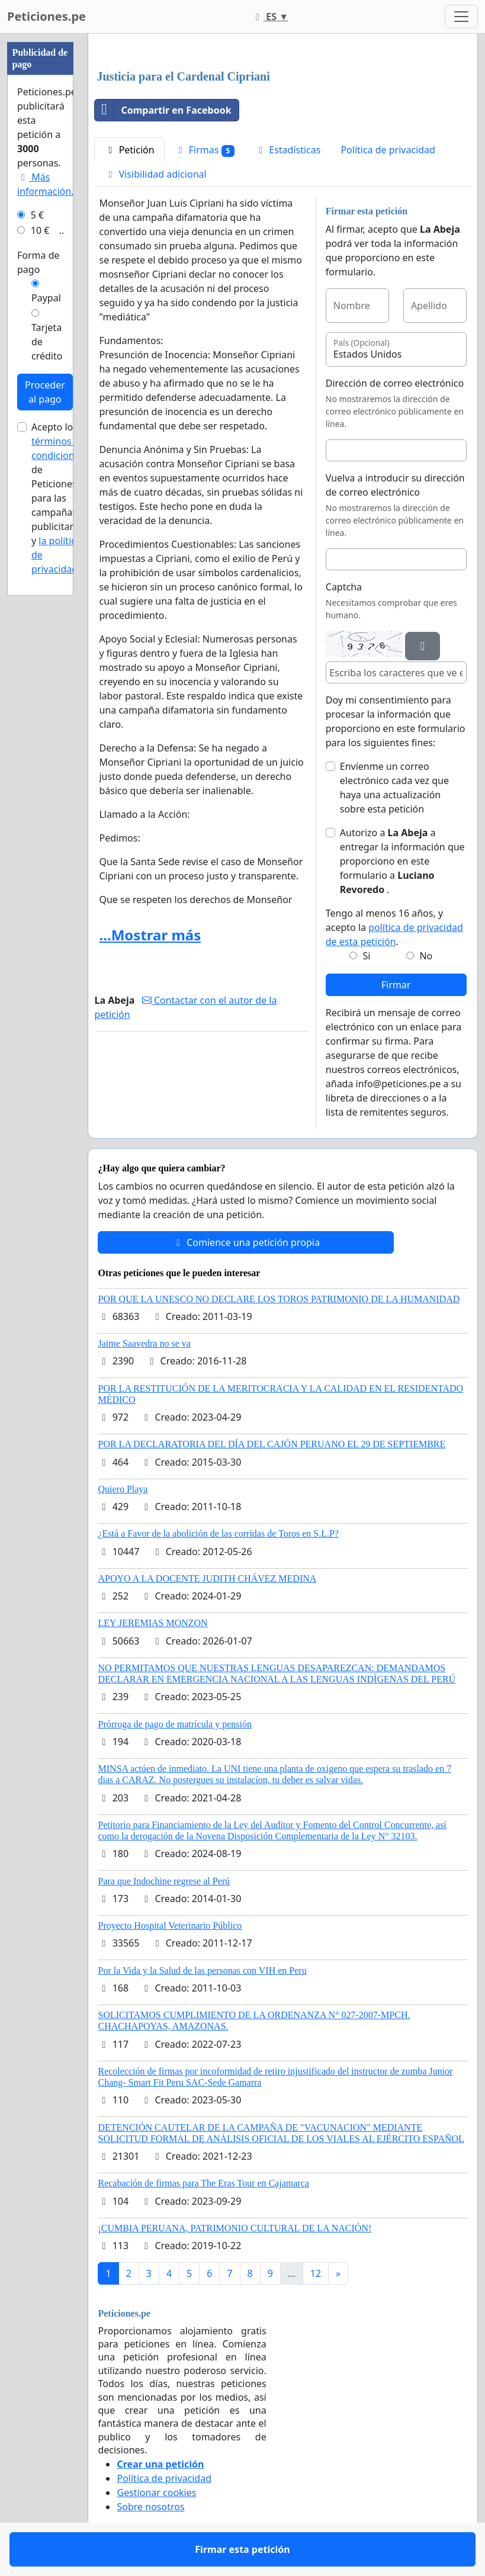  I want to click on Compartir en Facebook, so click(163, 110).